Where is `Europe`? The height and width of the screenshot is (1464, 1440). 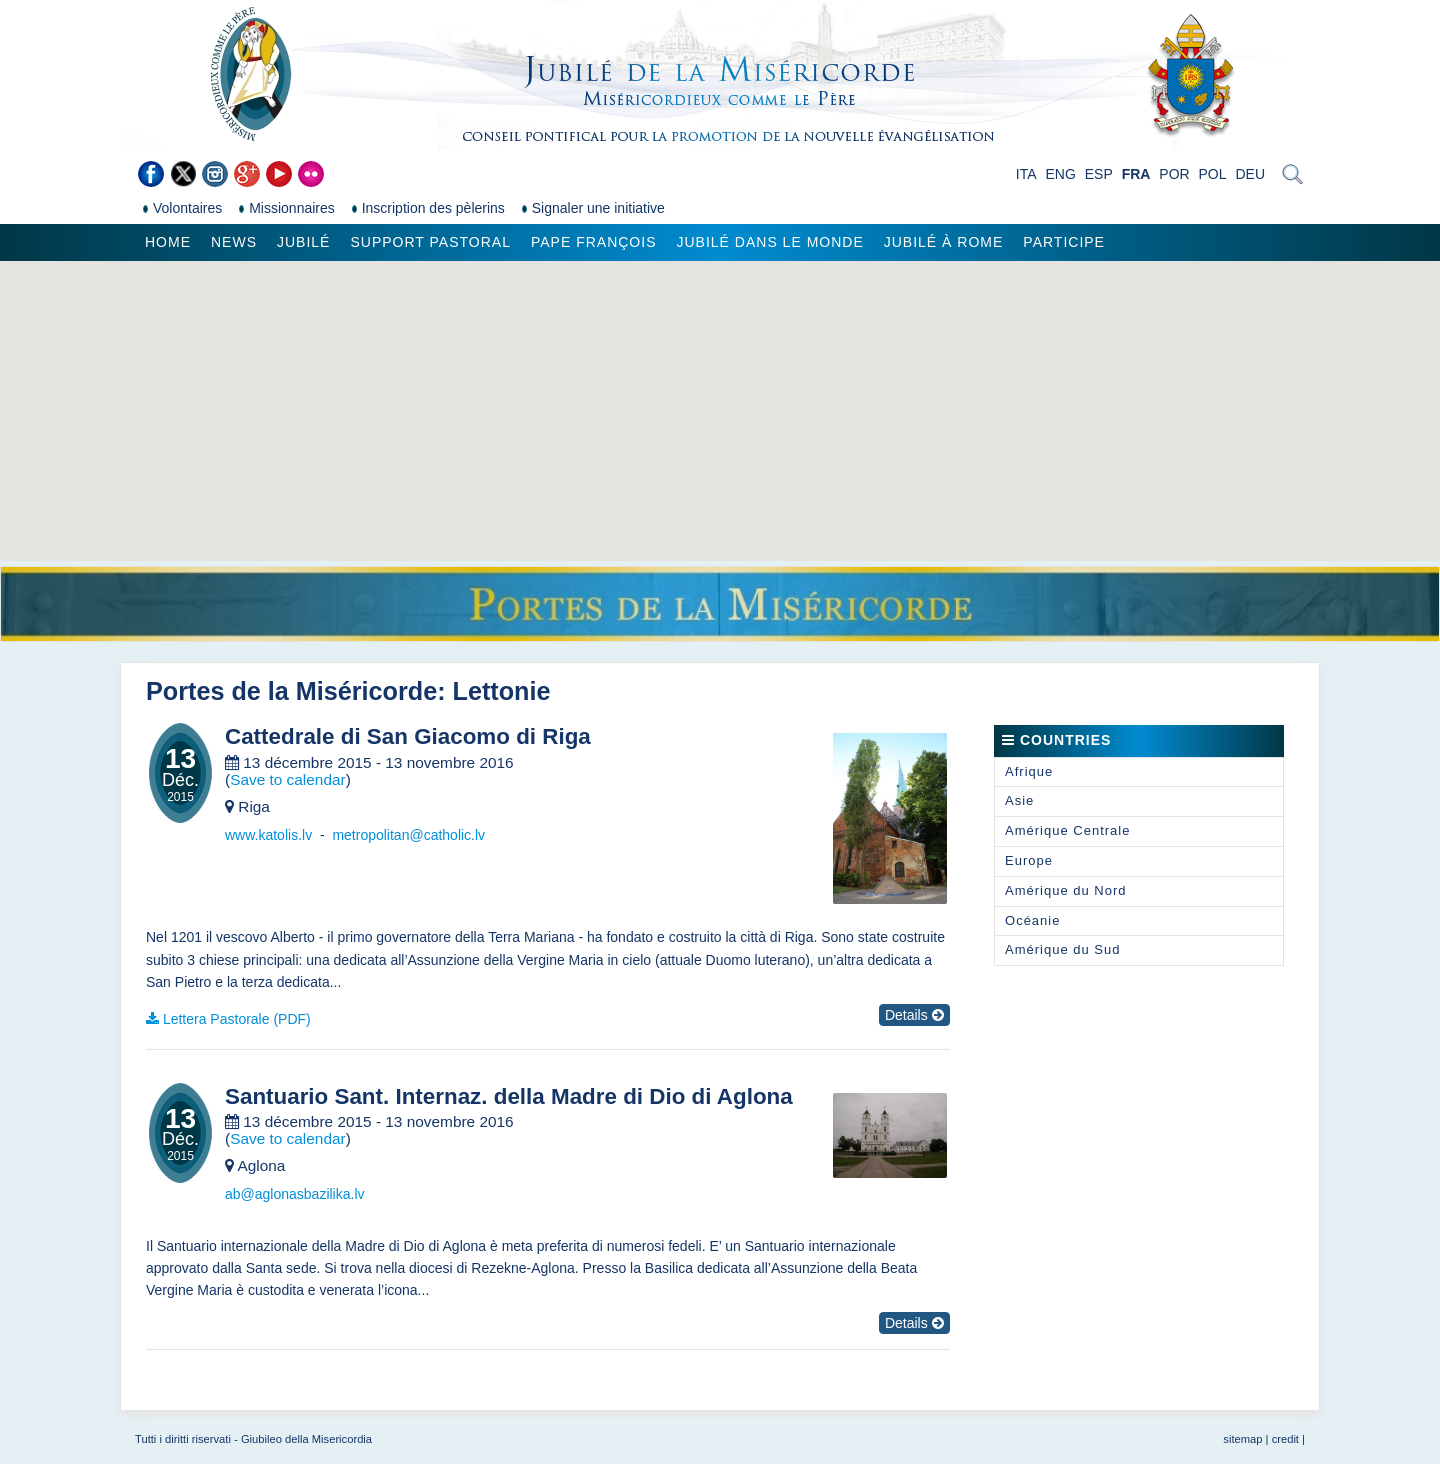
Europe is located at coordinates (1029, 860).